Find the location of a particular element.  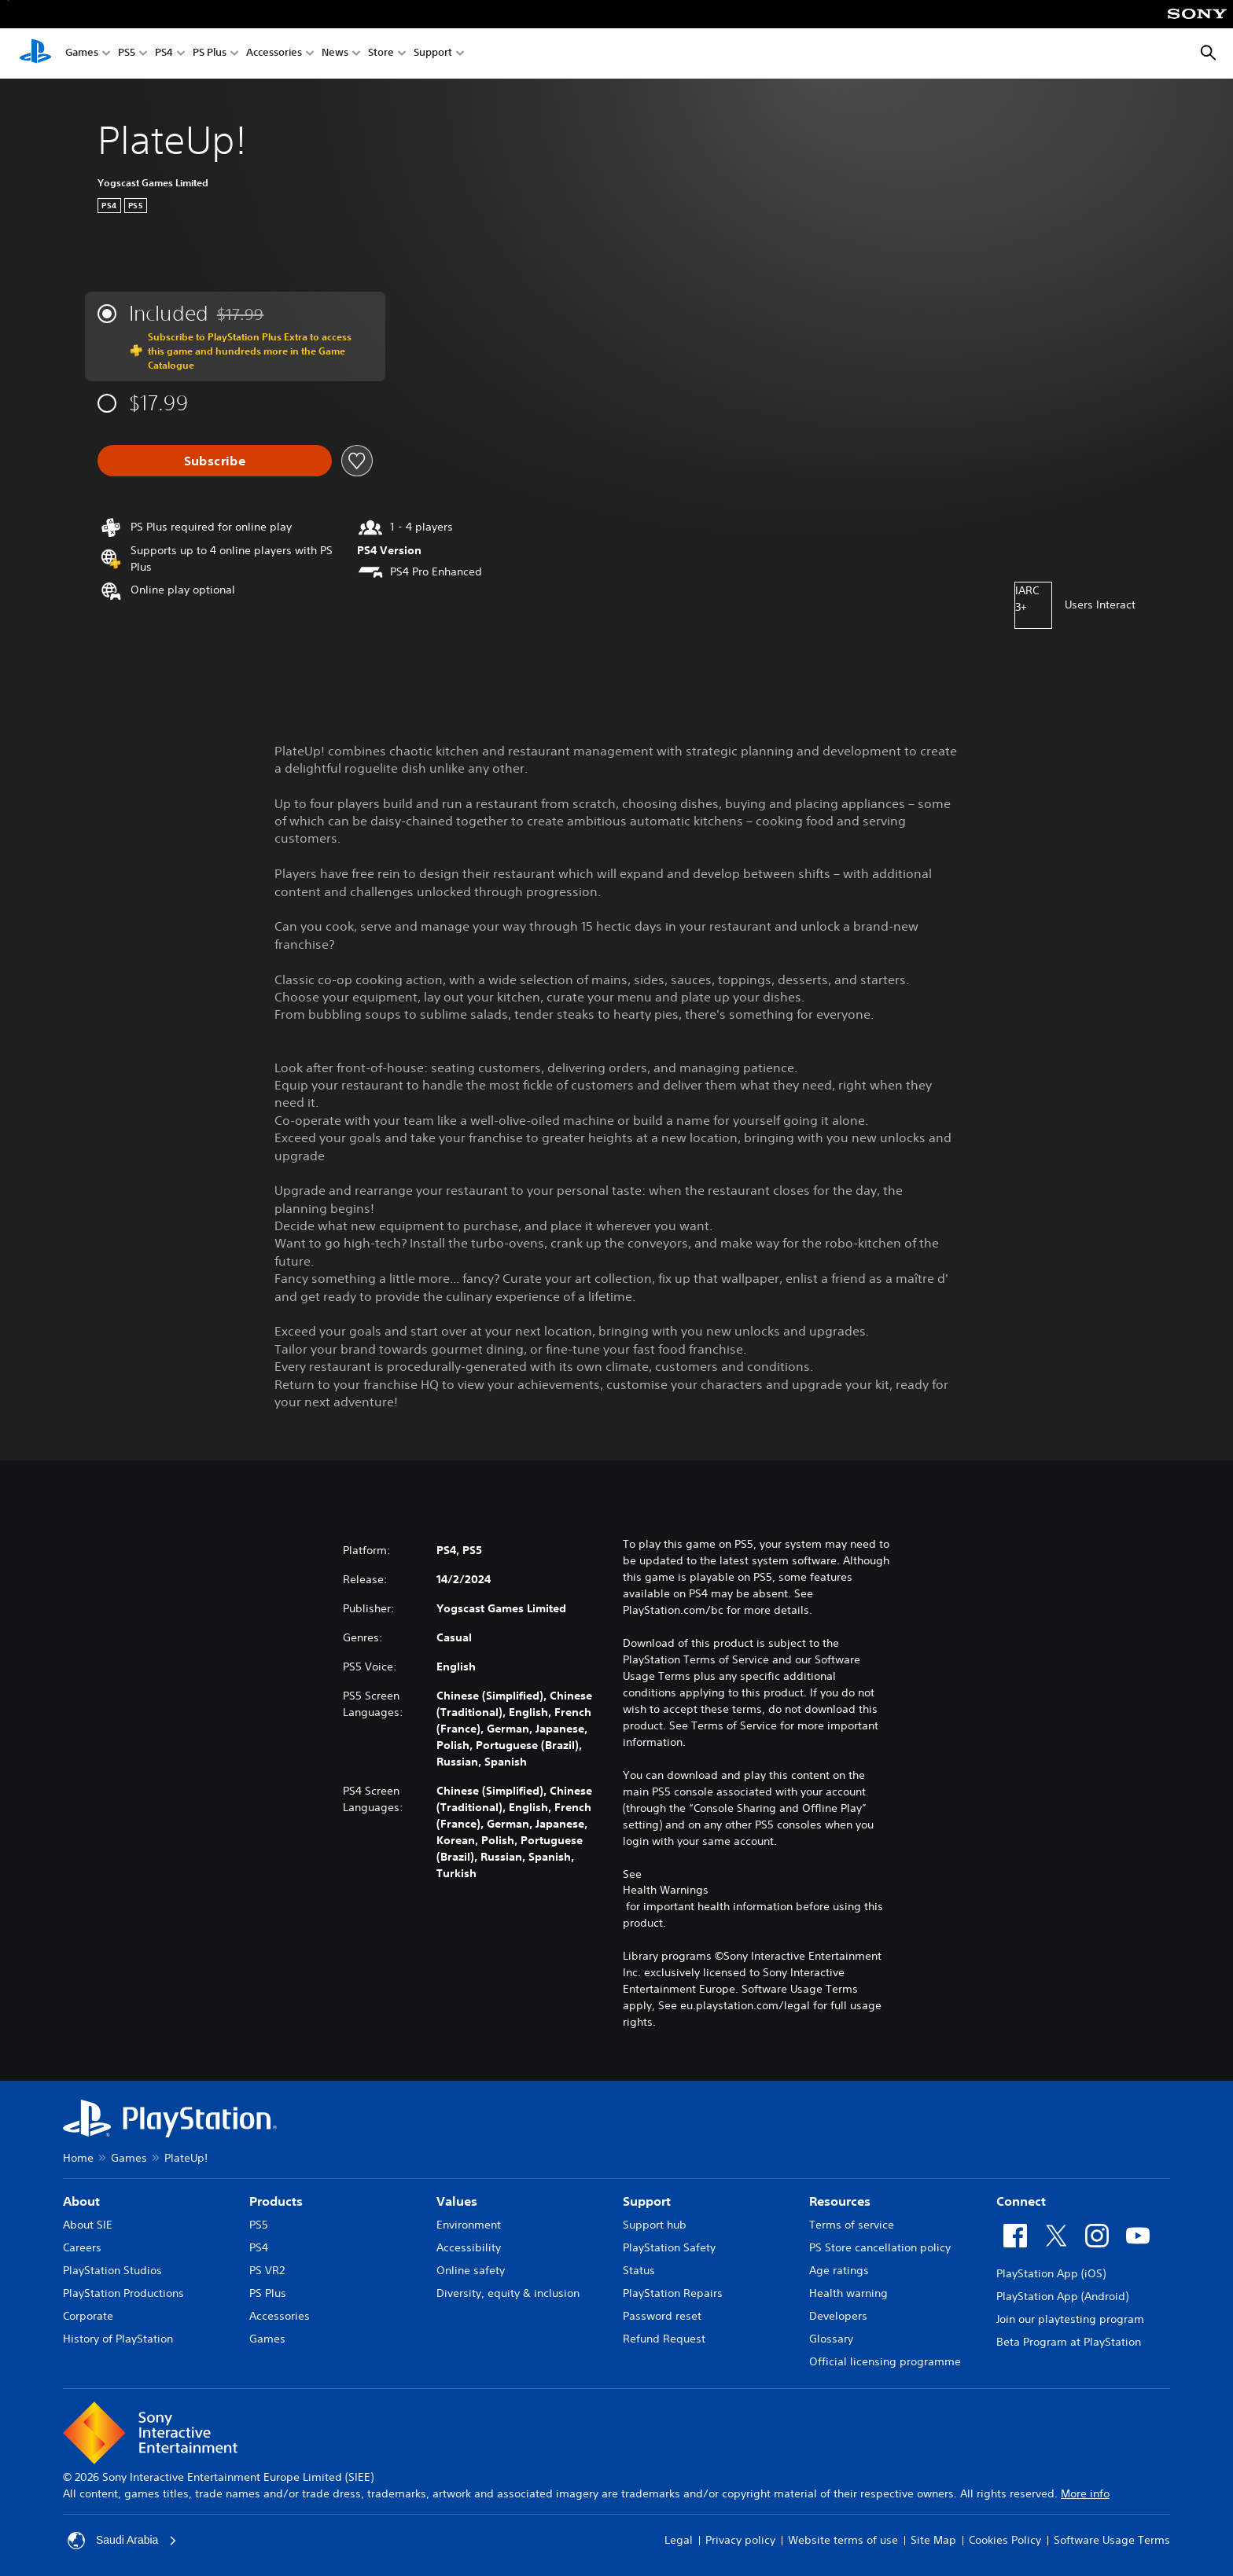

Products [heading] is located at coordinates (276, 2201).